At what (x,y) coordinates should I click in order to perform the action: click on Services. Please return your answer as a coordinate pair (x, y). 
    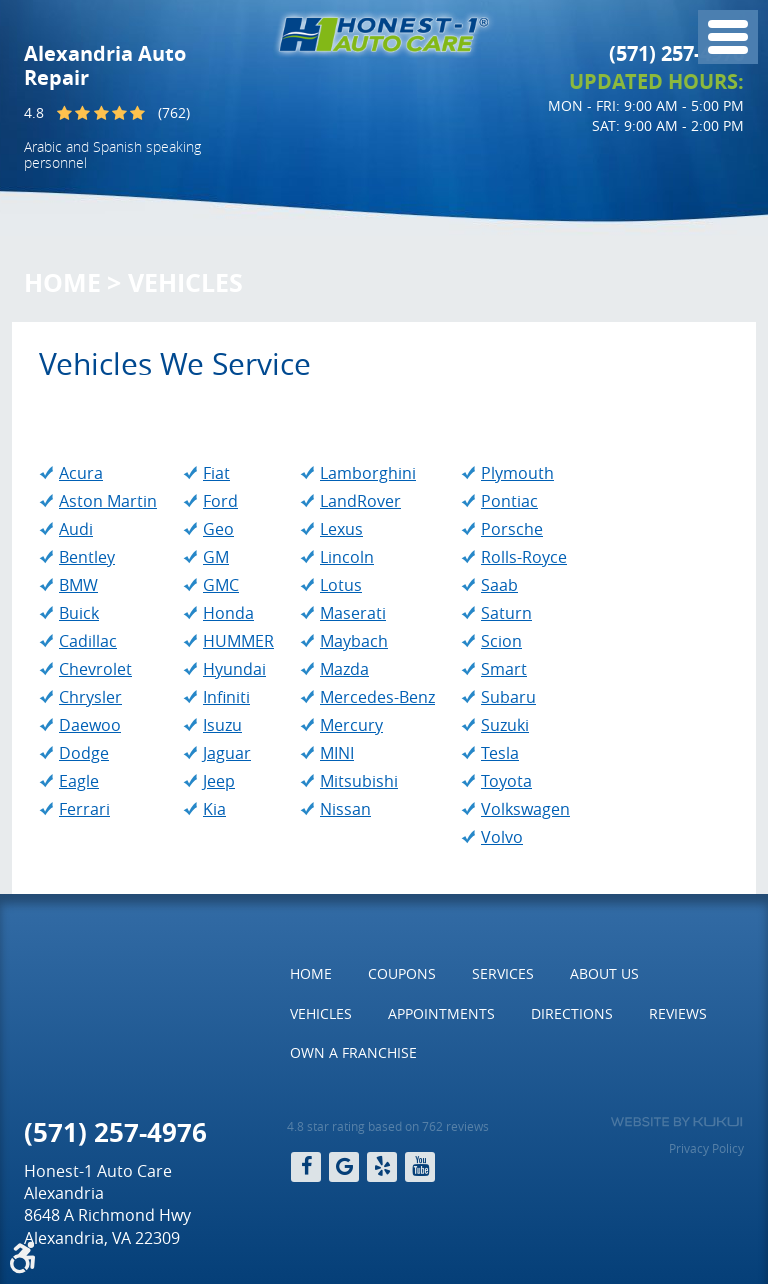
    Looking at the image, I should click on (503, 973).